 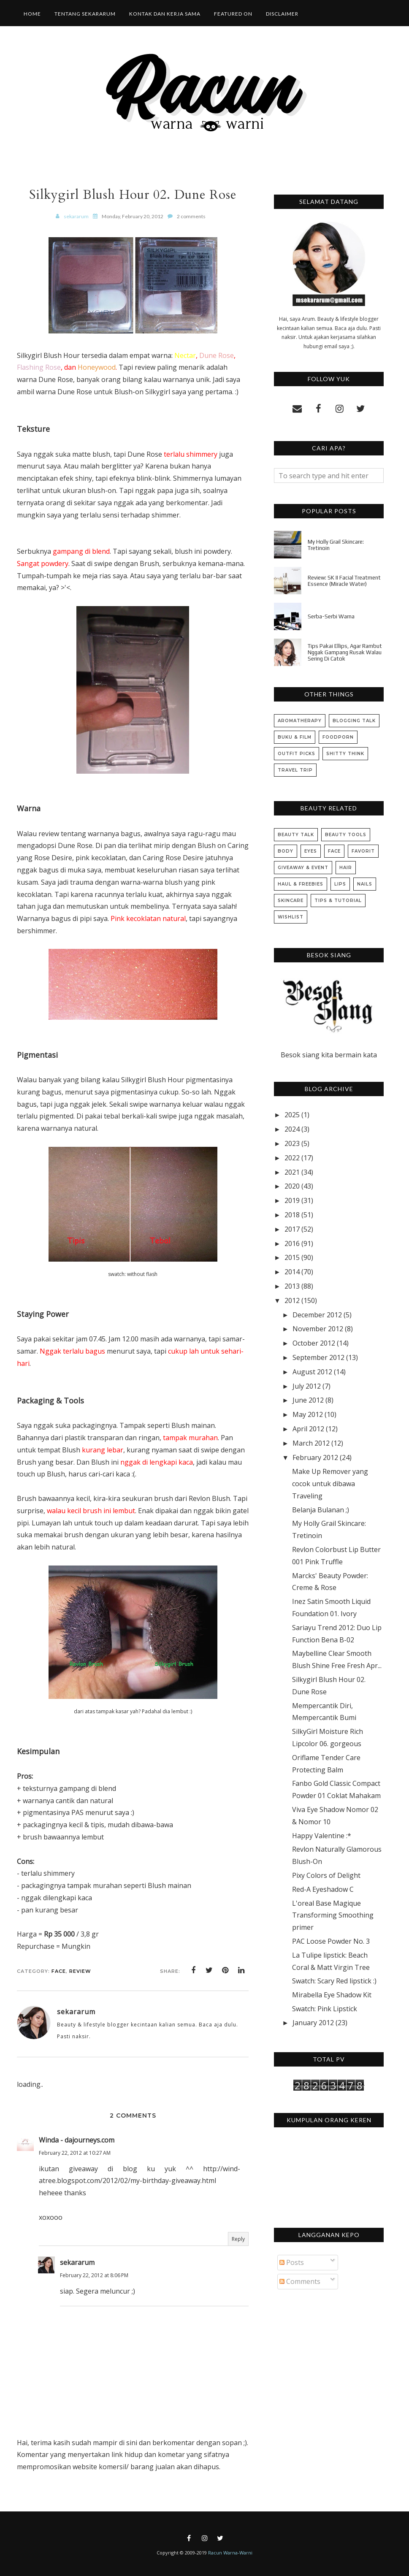 I want to click on Eyes, so click(x=310, y=851).